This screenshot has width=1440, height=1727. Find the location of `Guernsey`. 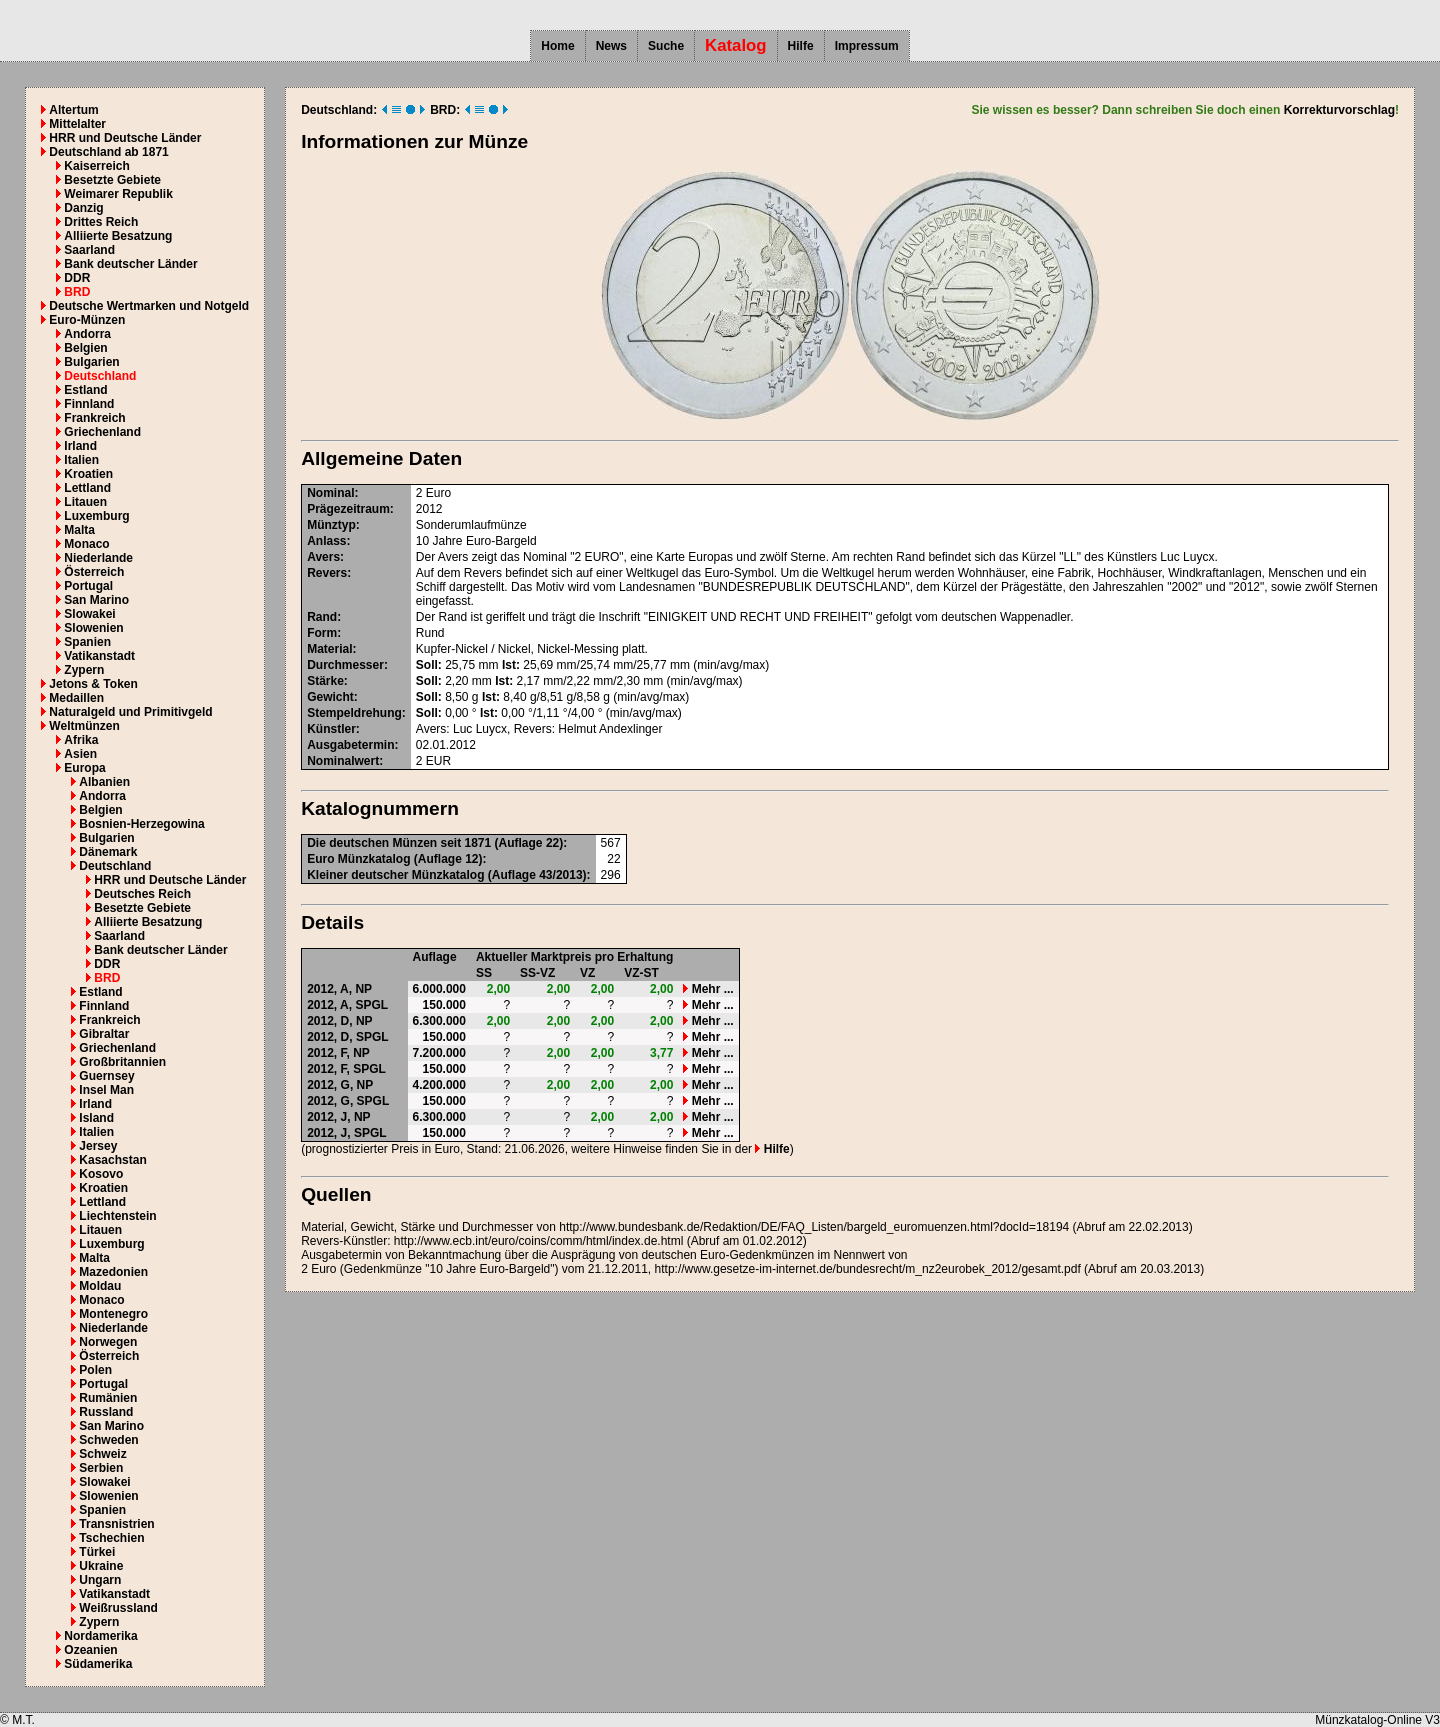

Guernsey is located at coordinates (106, 1076).